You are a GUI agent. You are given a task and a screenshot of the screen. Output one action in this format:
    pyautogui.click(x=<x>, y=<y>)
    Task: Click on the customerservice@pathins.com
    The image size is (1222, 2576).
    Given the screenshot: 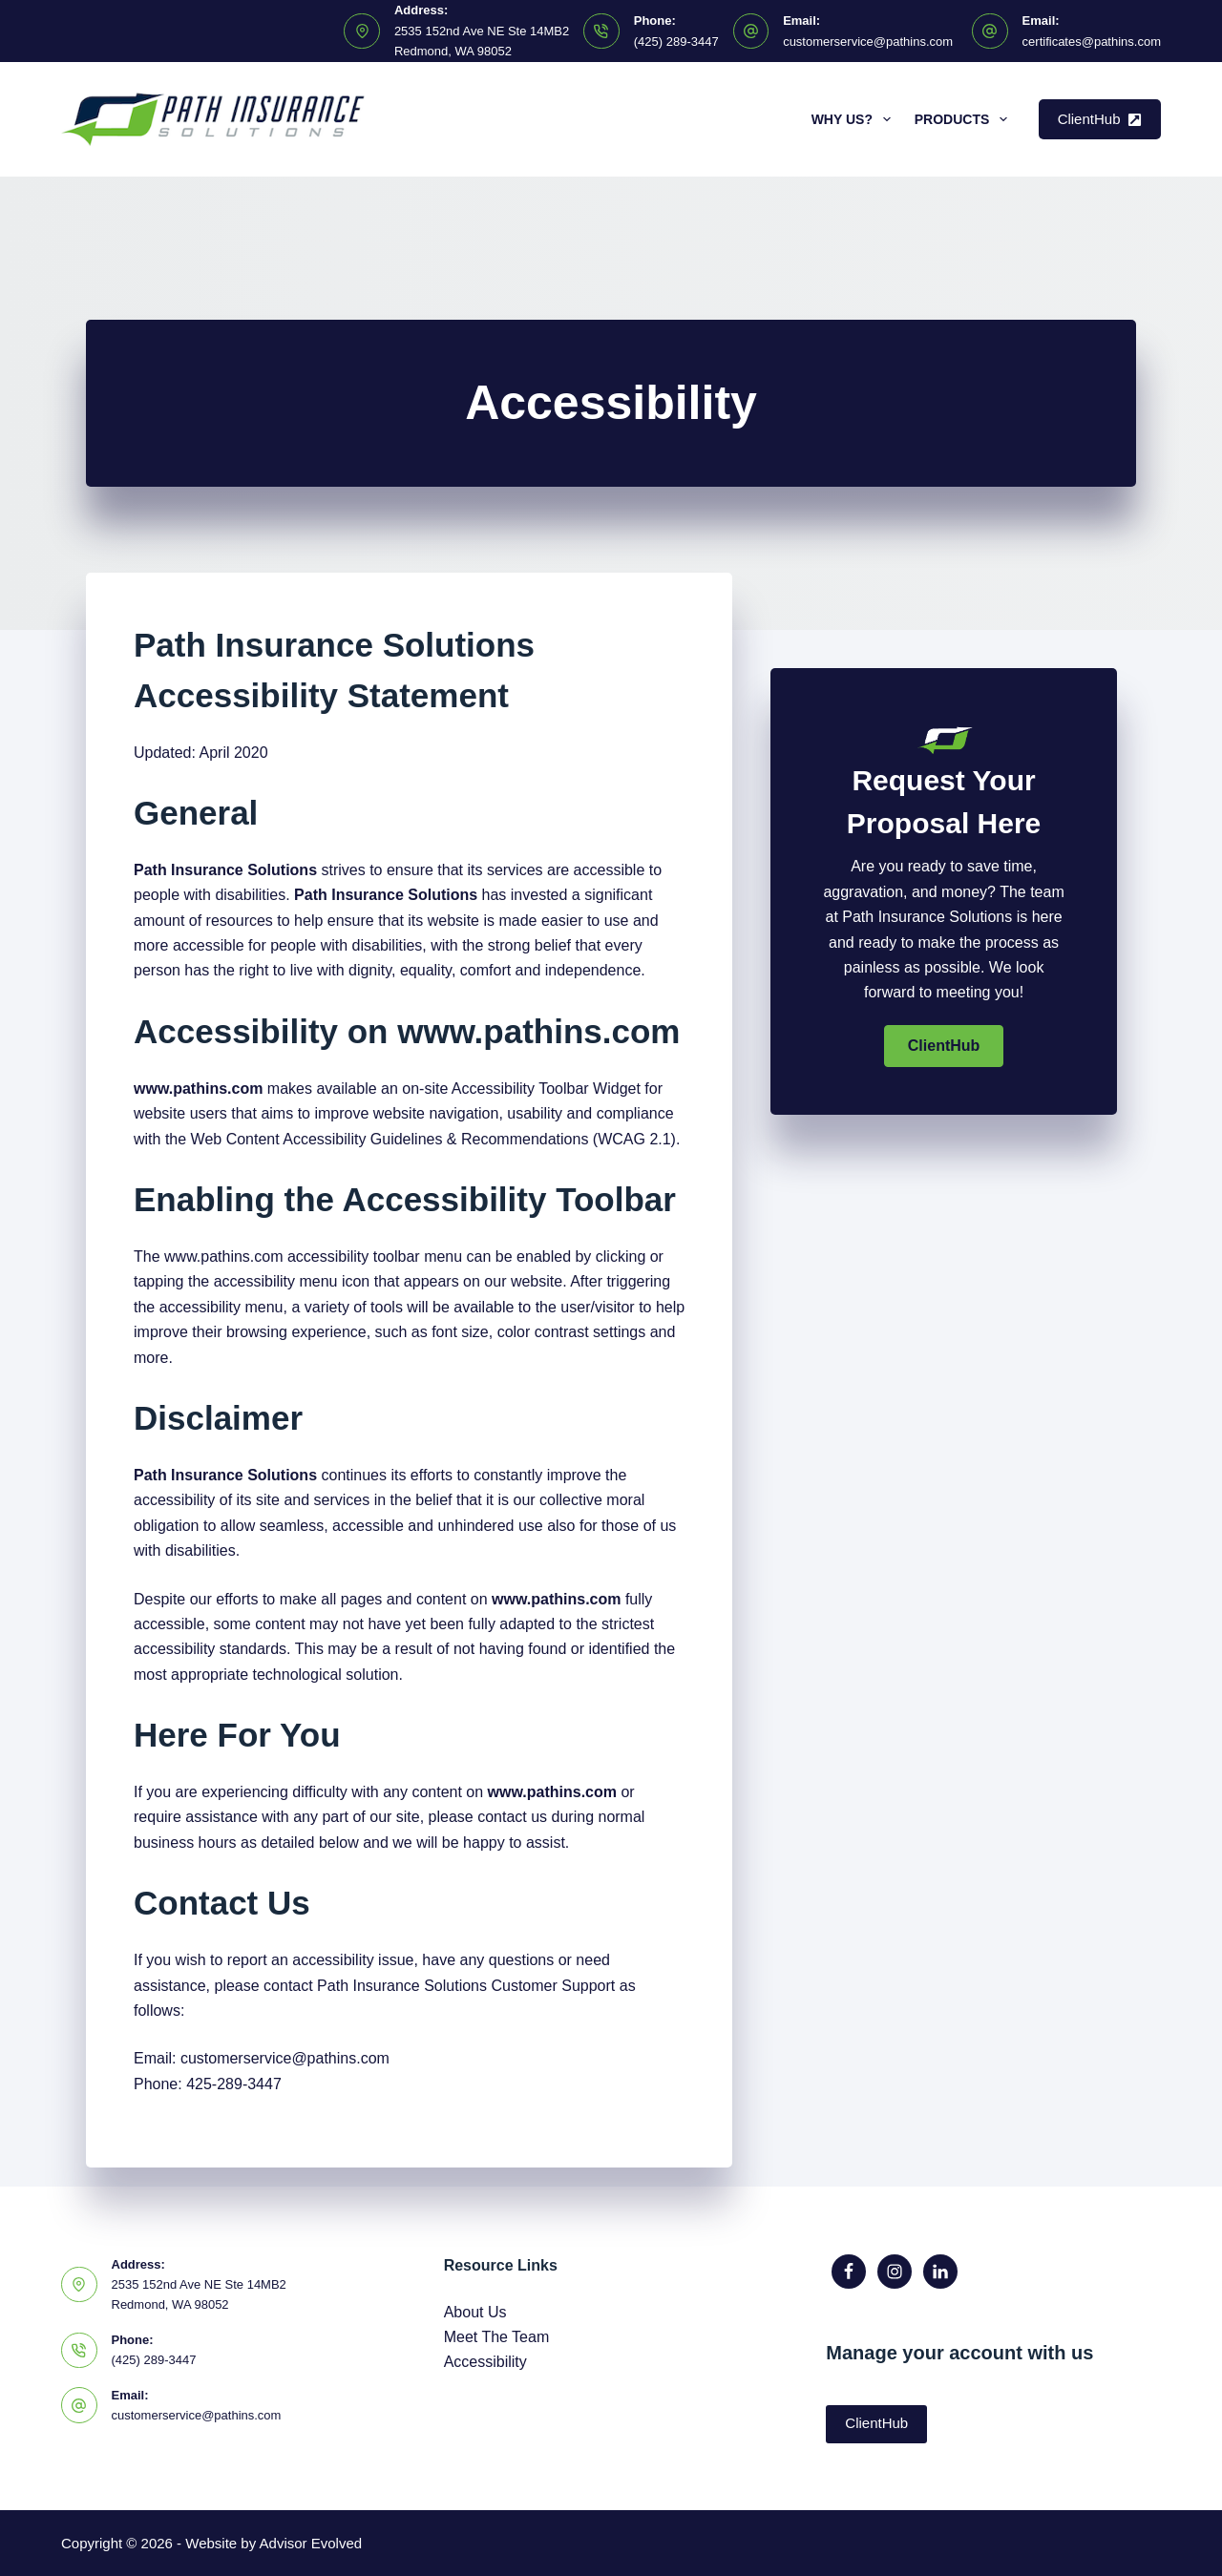 What is the action you would take?
    pyautogui.click(x=868, y=41)
    